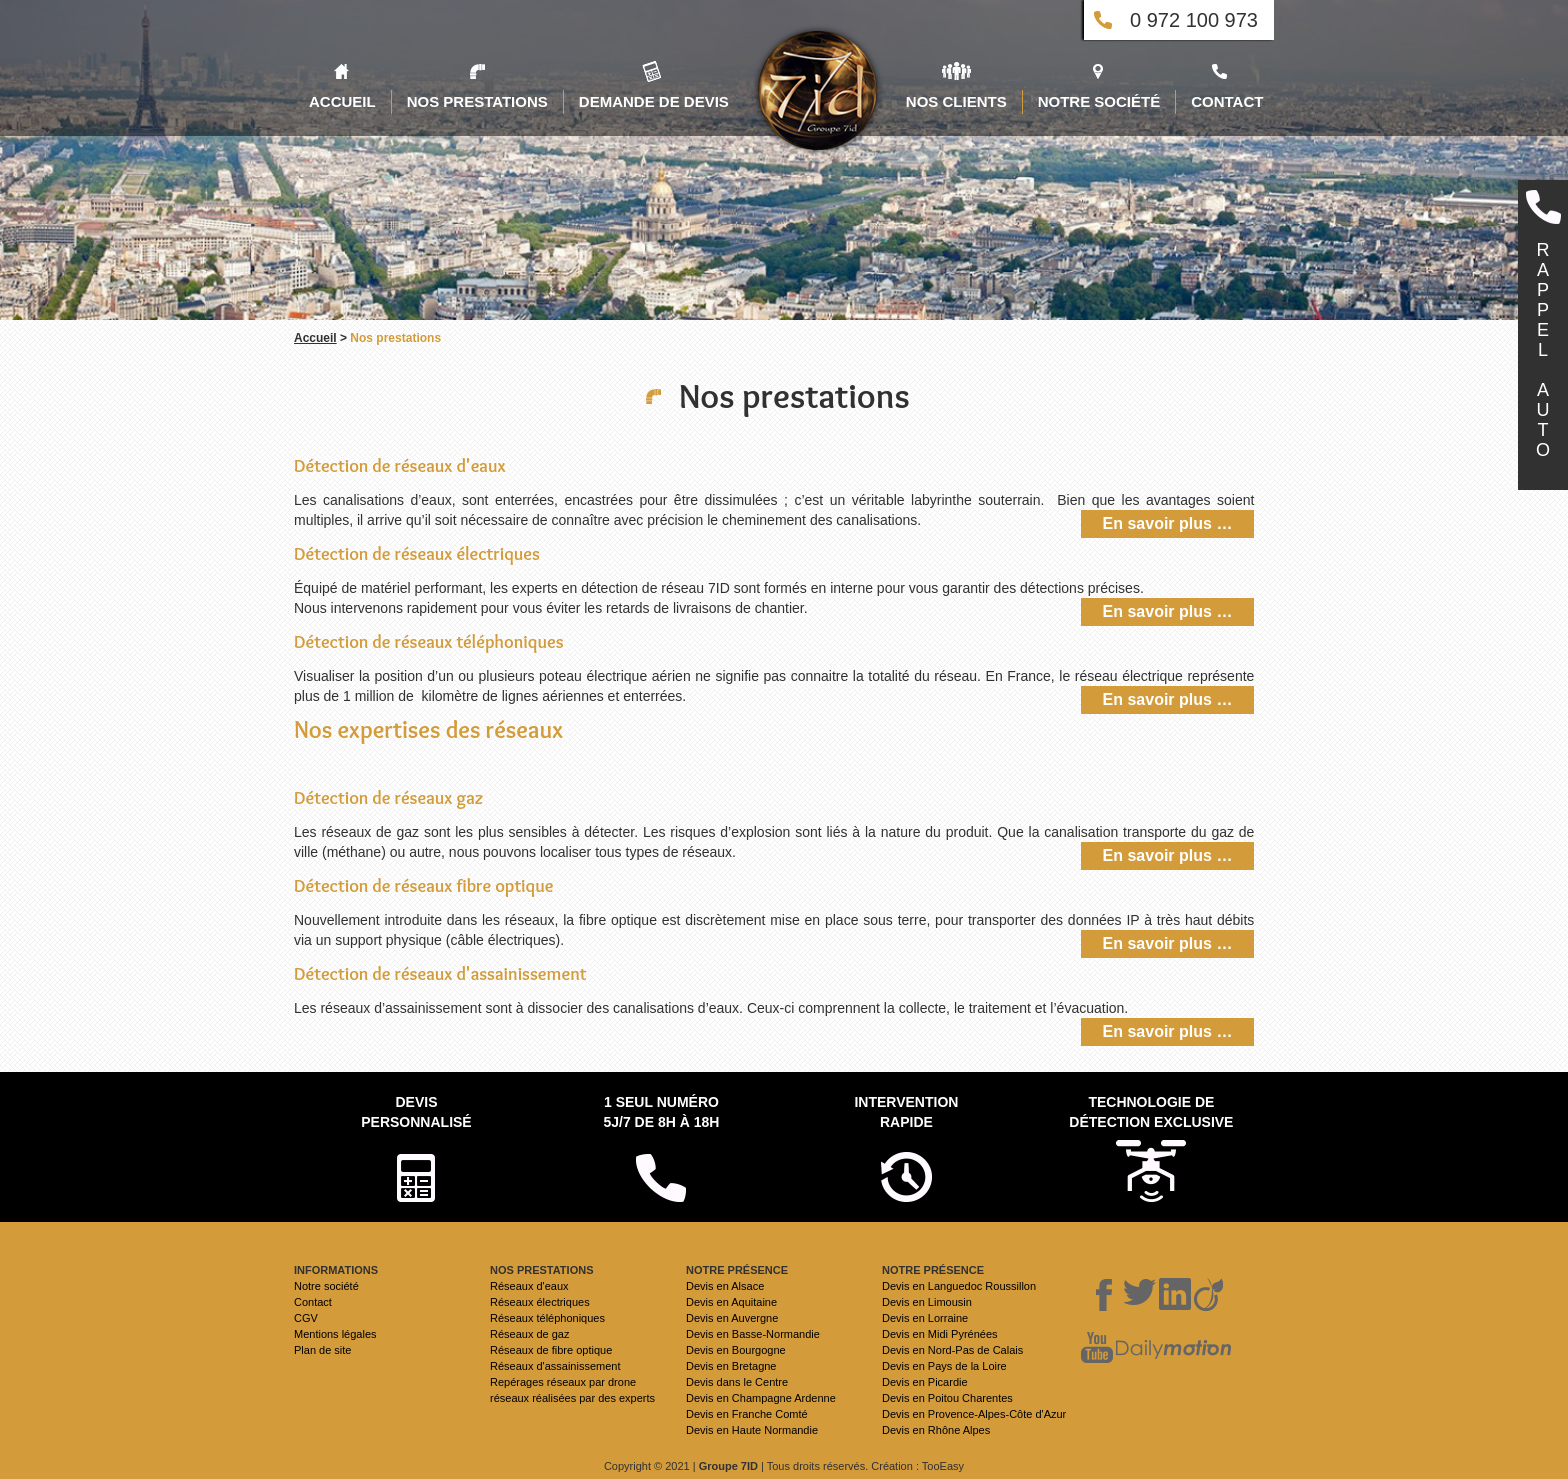 The width and height of the screenshot is (1568, 1479). Describe the element at coordinates (315, 338) in the screenshot. I see `Accueil` at that location.